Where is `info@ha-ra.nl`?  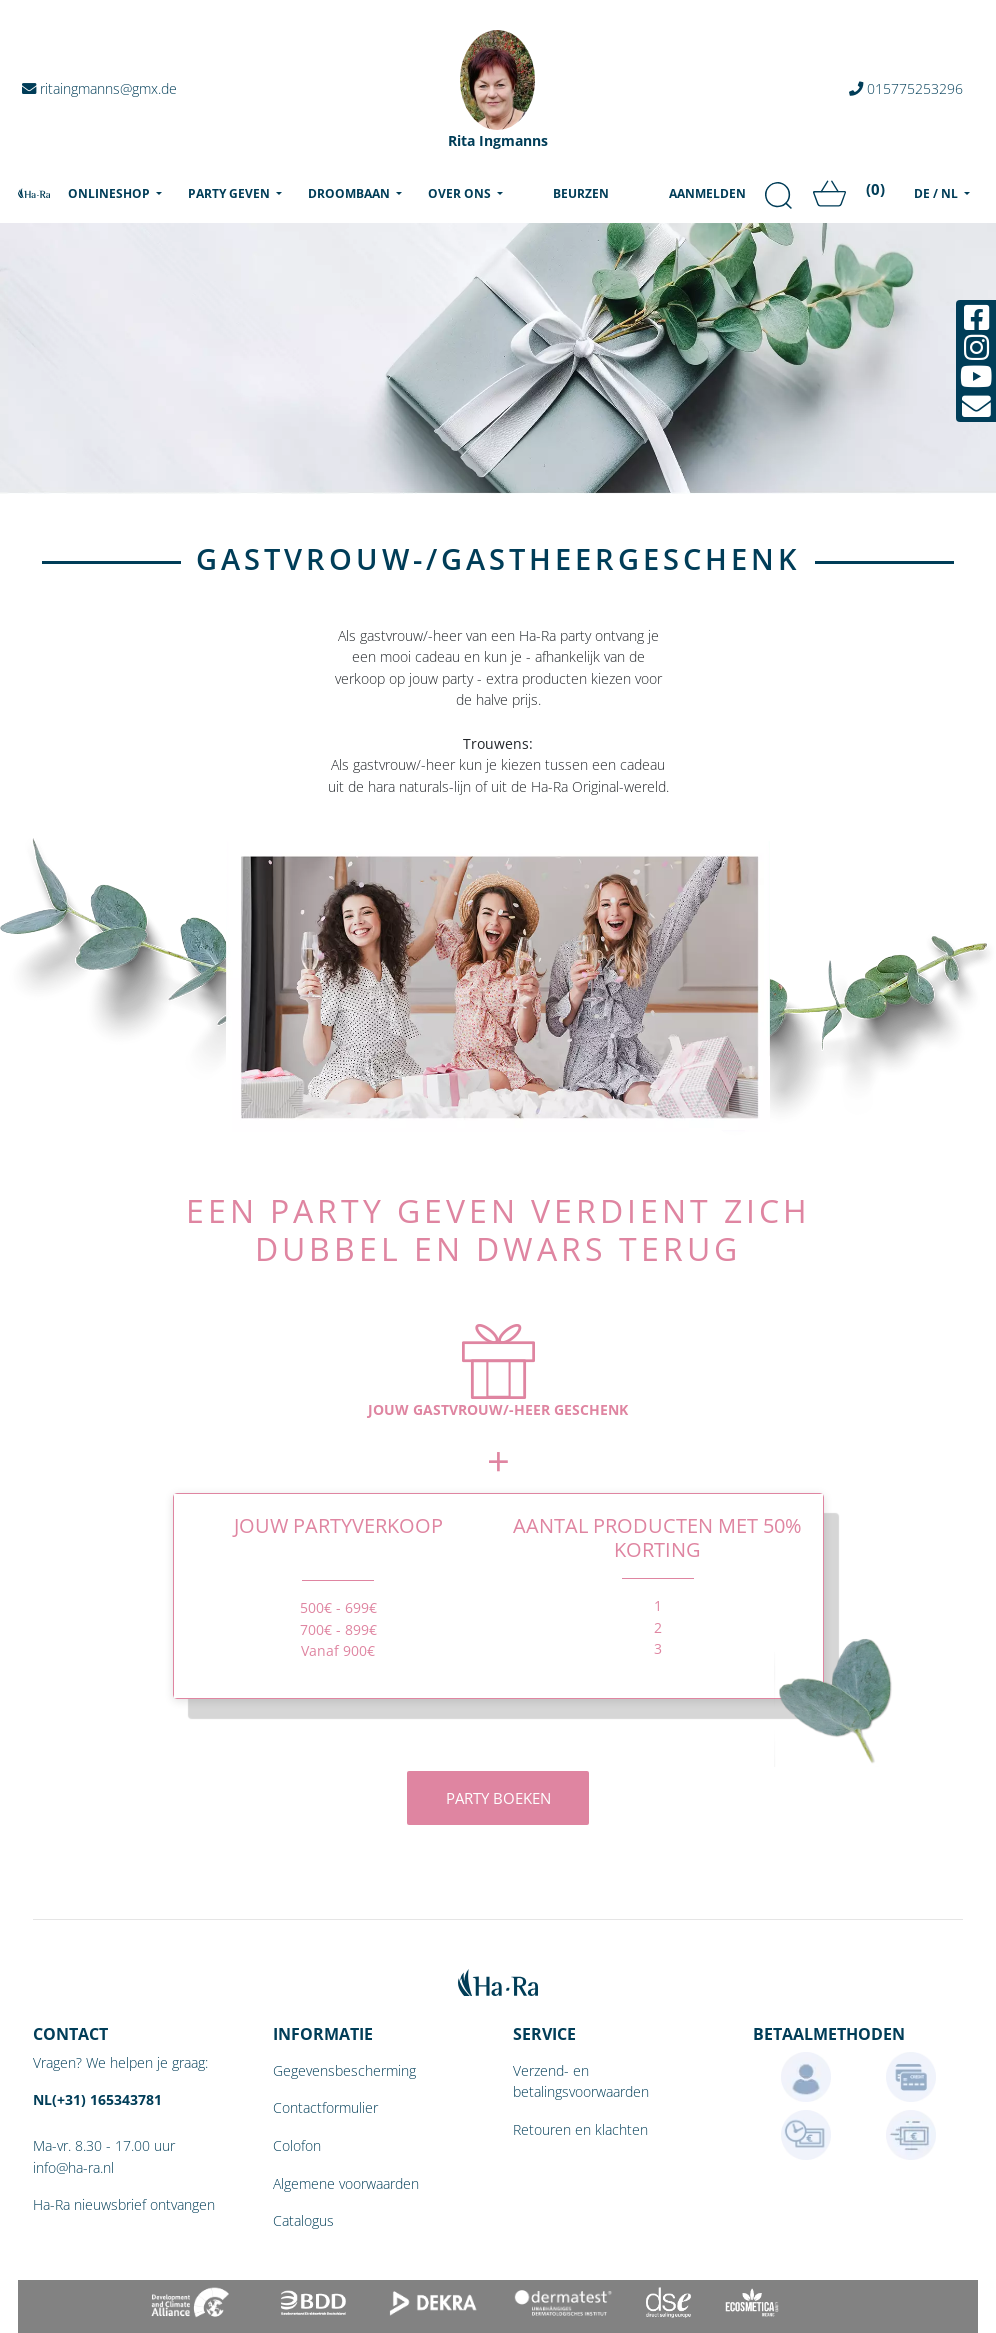 info@ha-ra.nl is located at coordinates (73, 2167).